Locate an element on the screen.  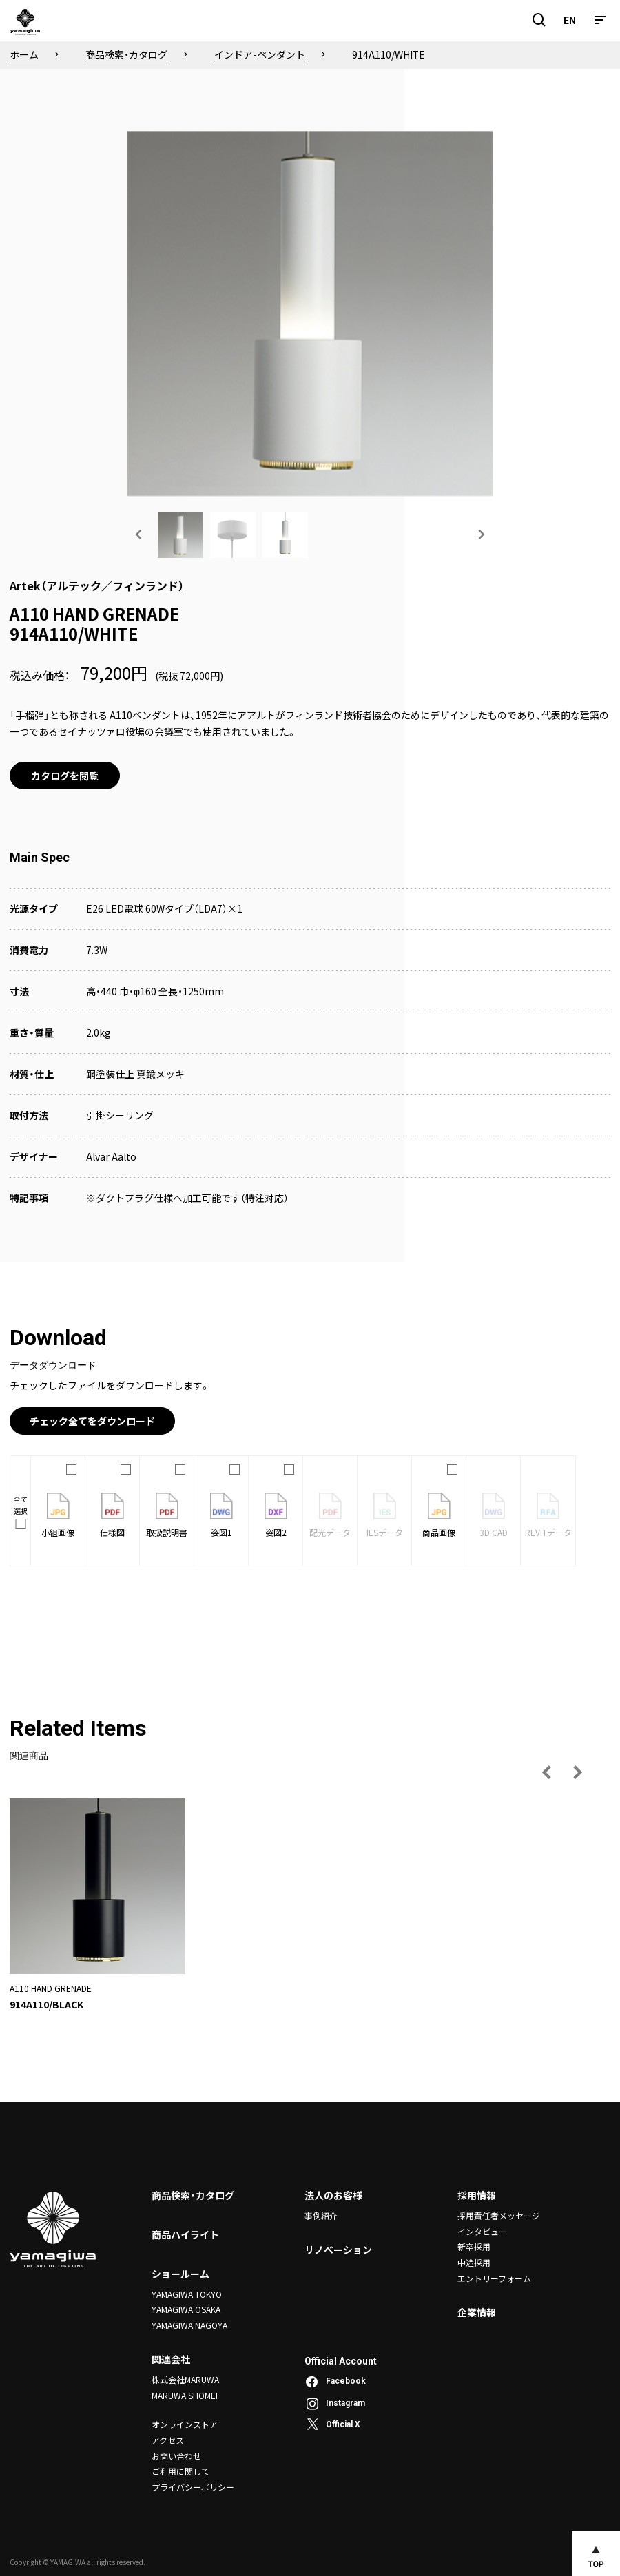
企業情報 is located at coordinates (476, 2311).